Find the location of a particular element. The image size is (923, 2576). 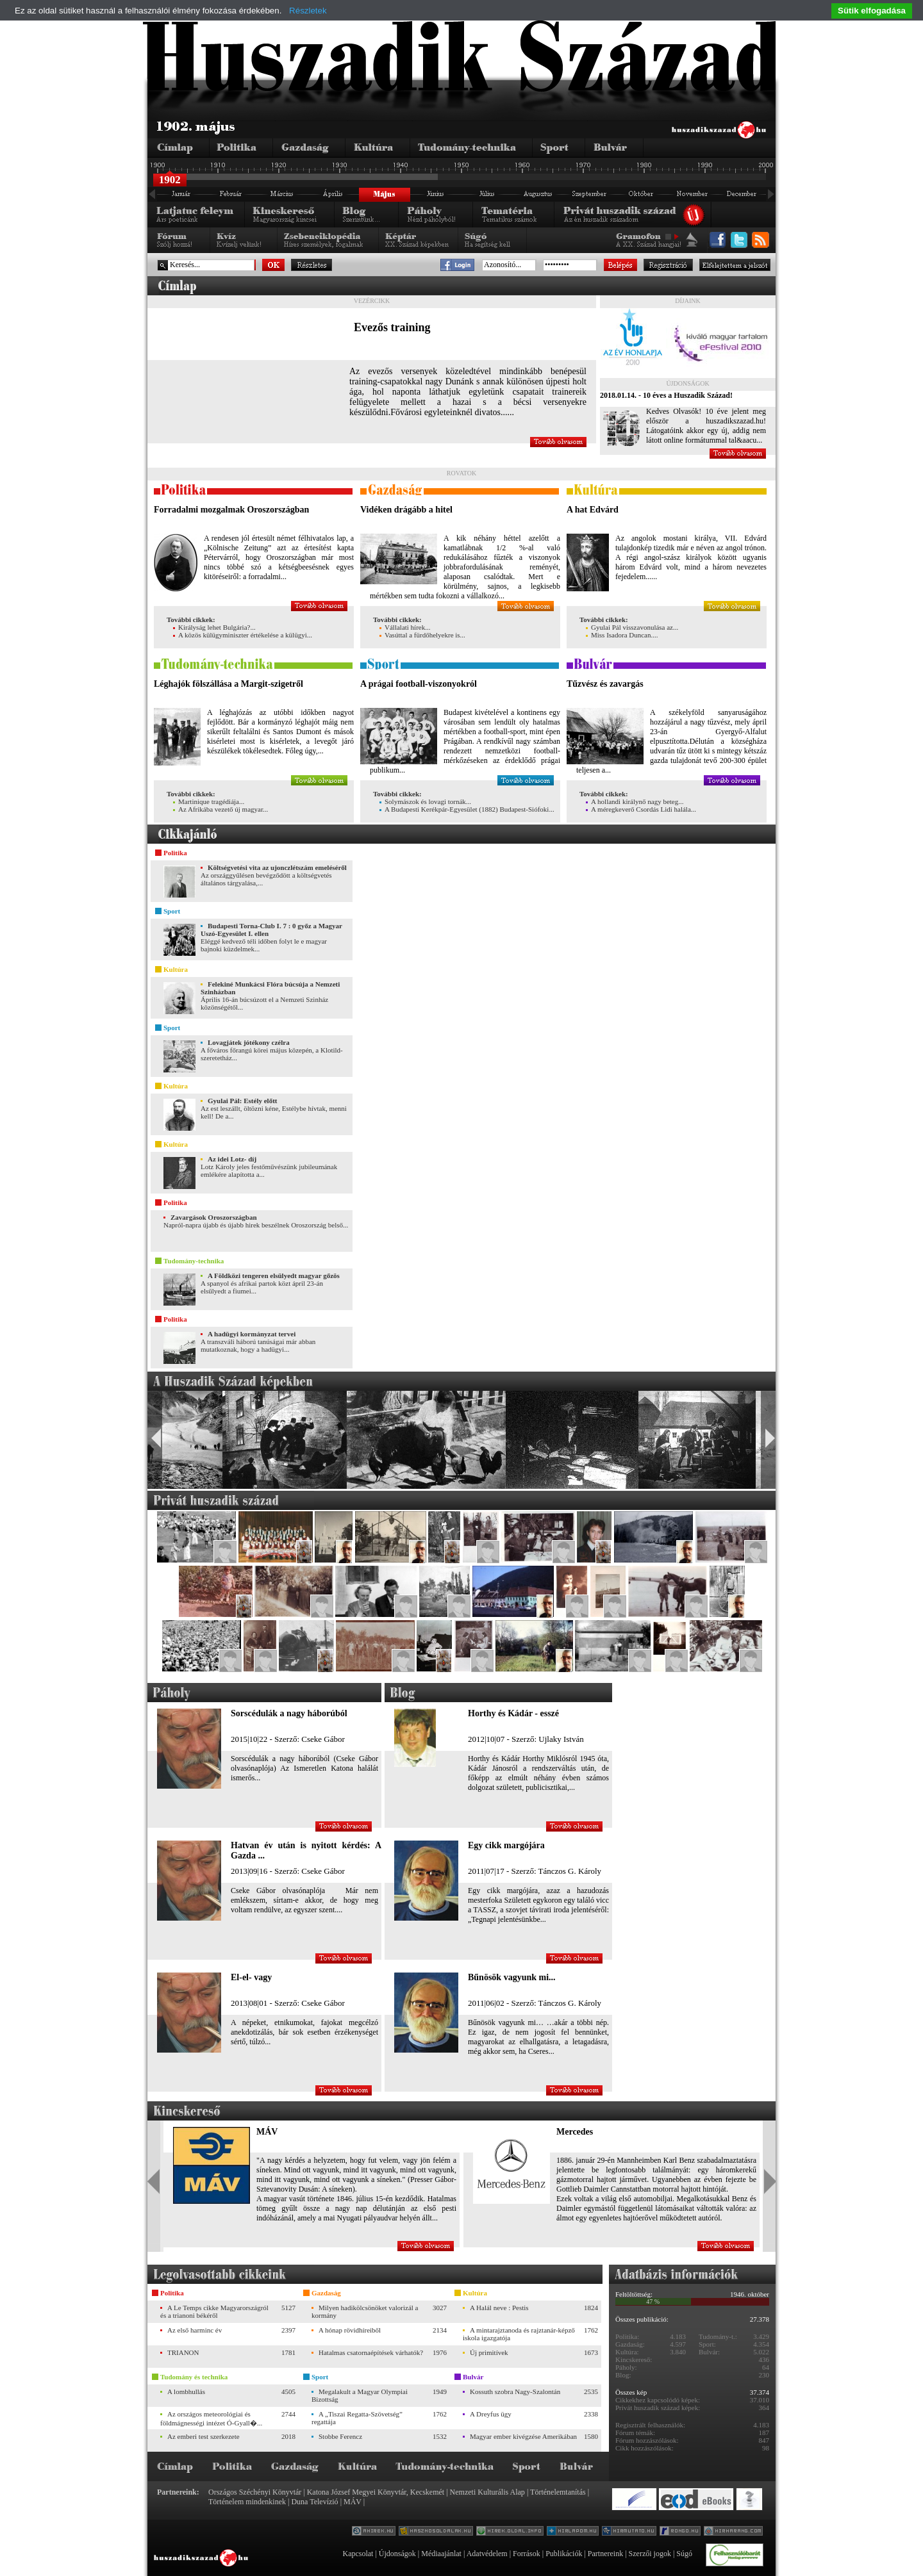

Milyen hadikölcsönöket valorizál a kormány is located at coordinates (365, 2311).